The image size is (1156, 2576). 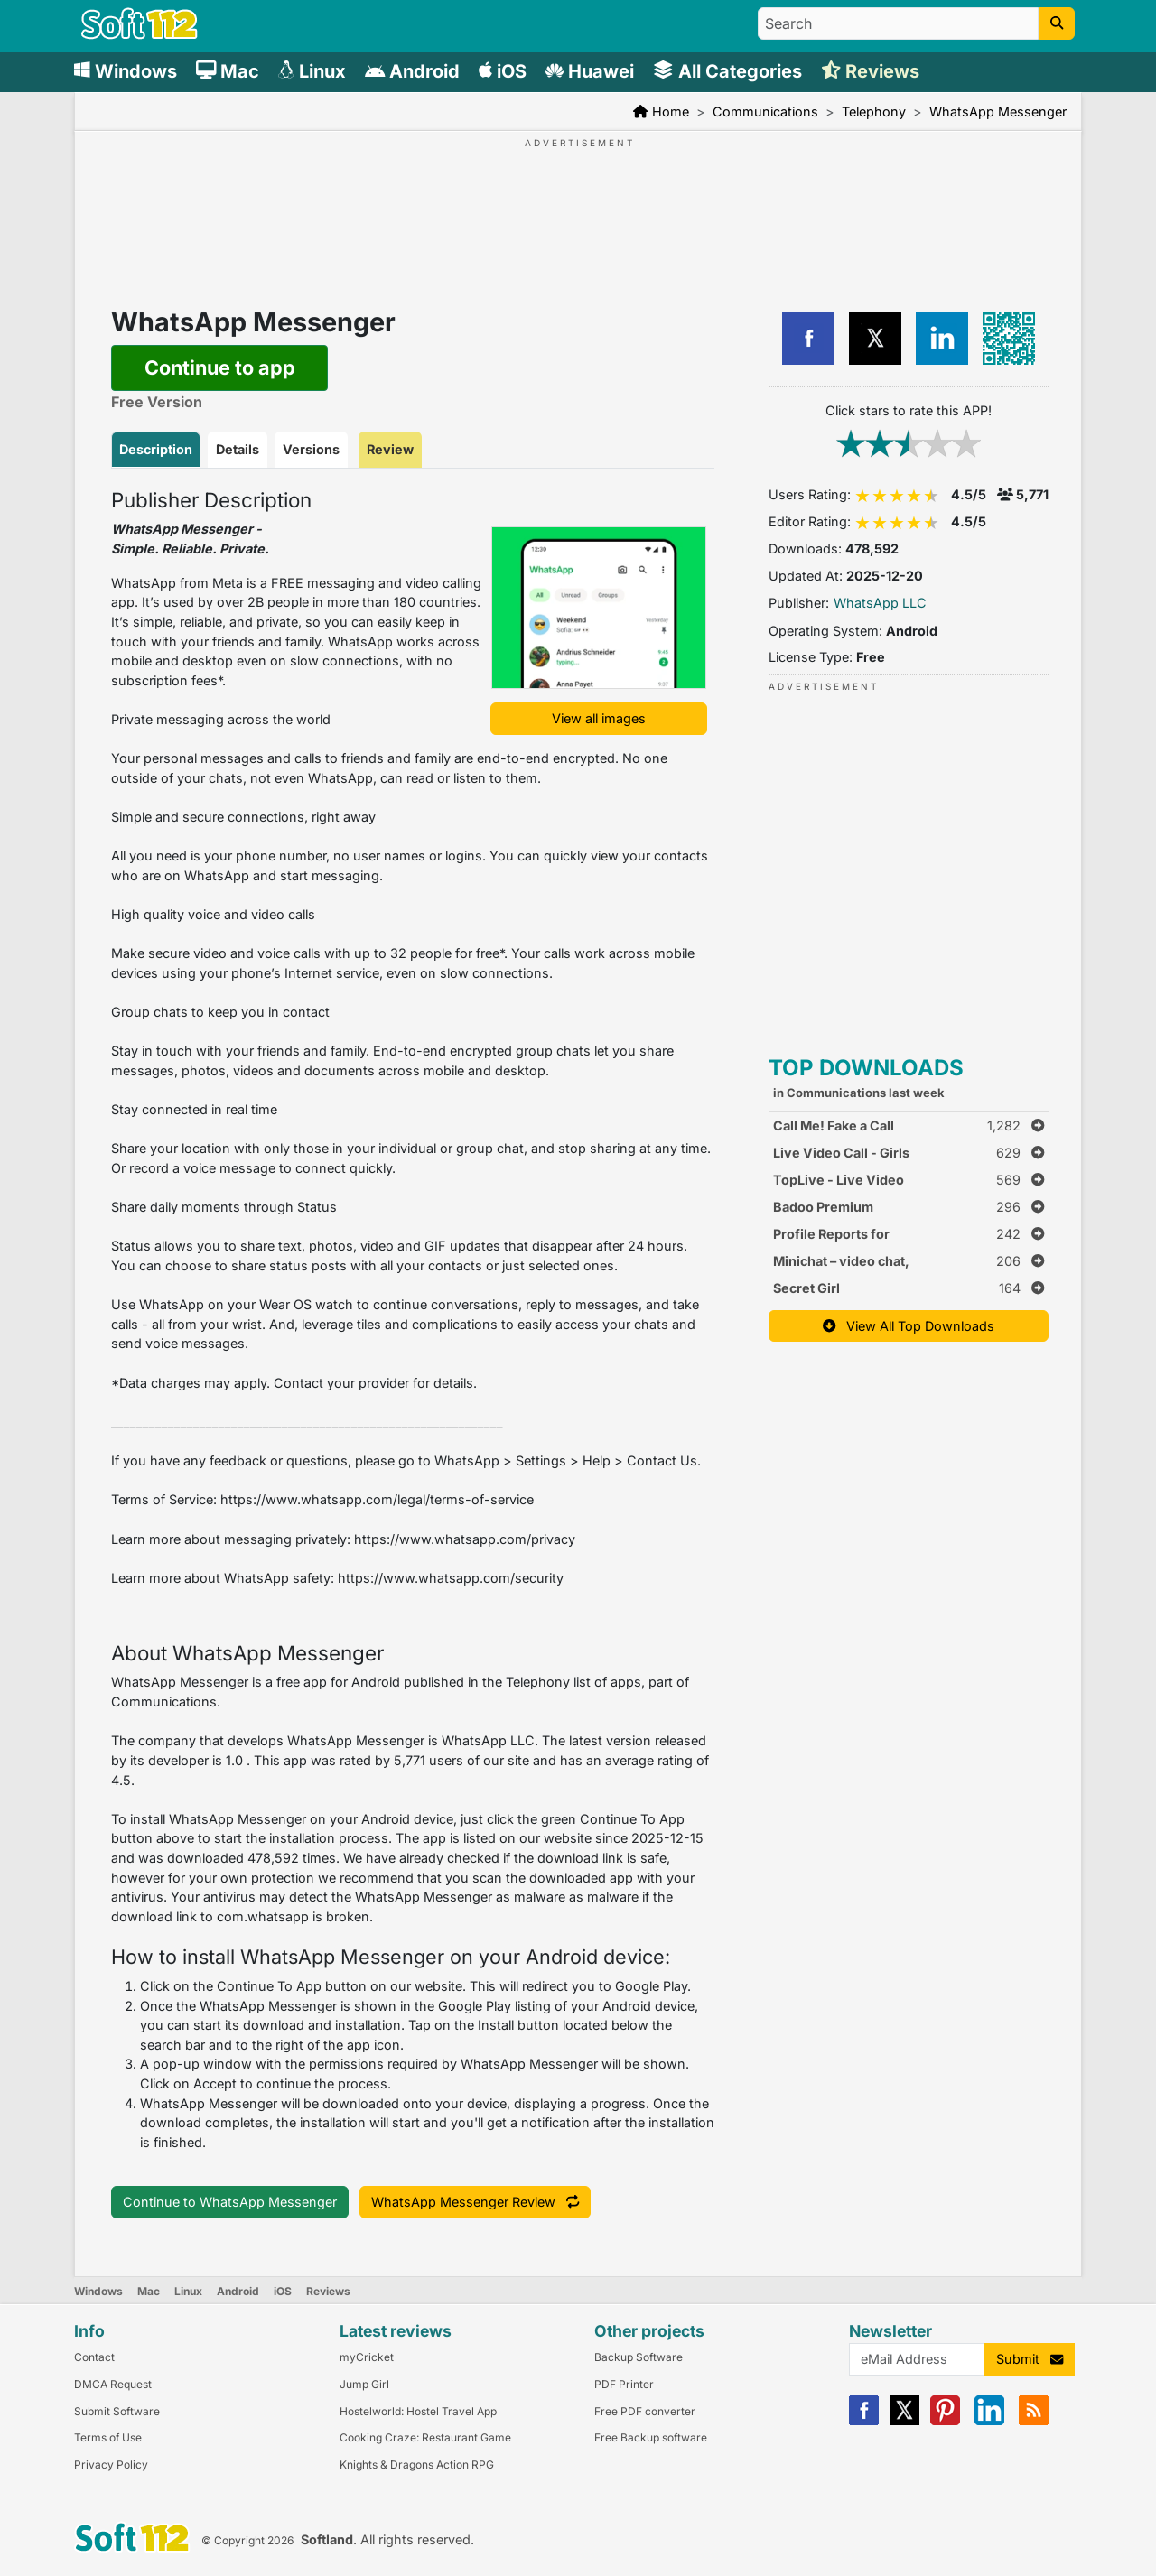 What do you see at coordinates (247, 2540) in the screenshot?
I see `© Copyright 2026` at bounding box center [247, 2540].